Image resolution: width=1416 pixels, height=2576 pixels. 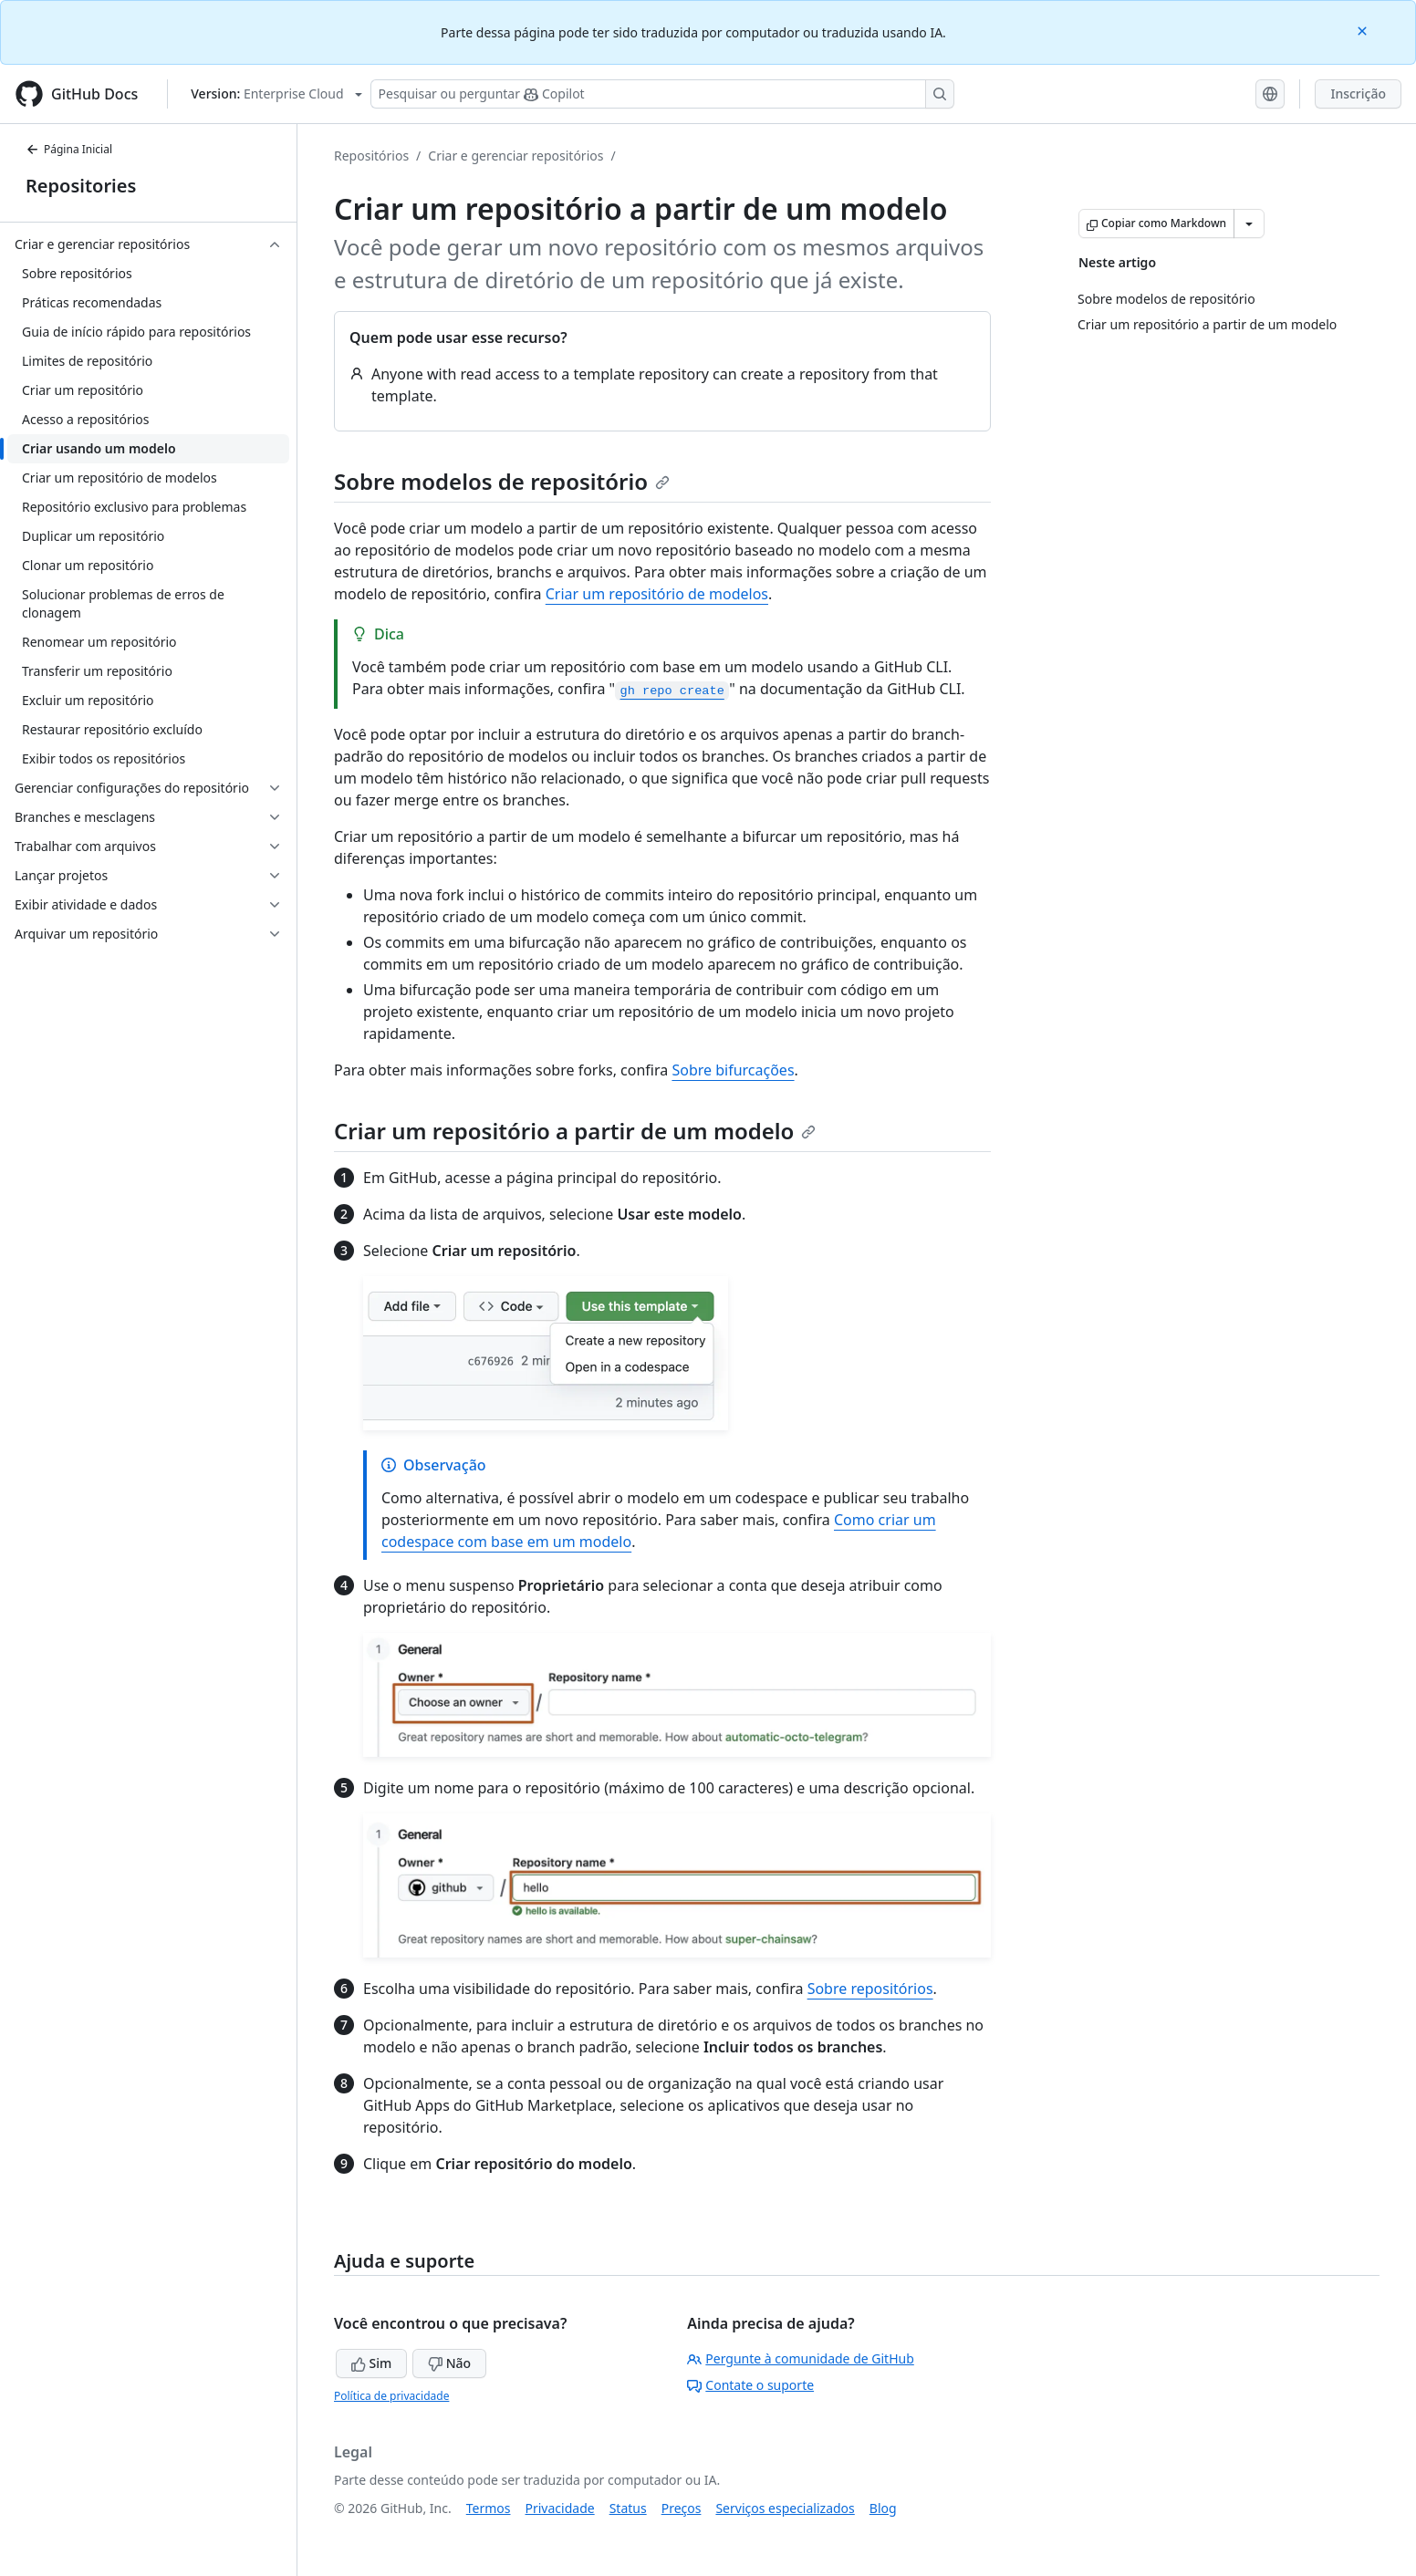 What do you see at coordinates (870, 1989) in the screenshot?
I see `Sobre repositórios` at bounding box center [870, 1989].